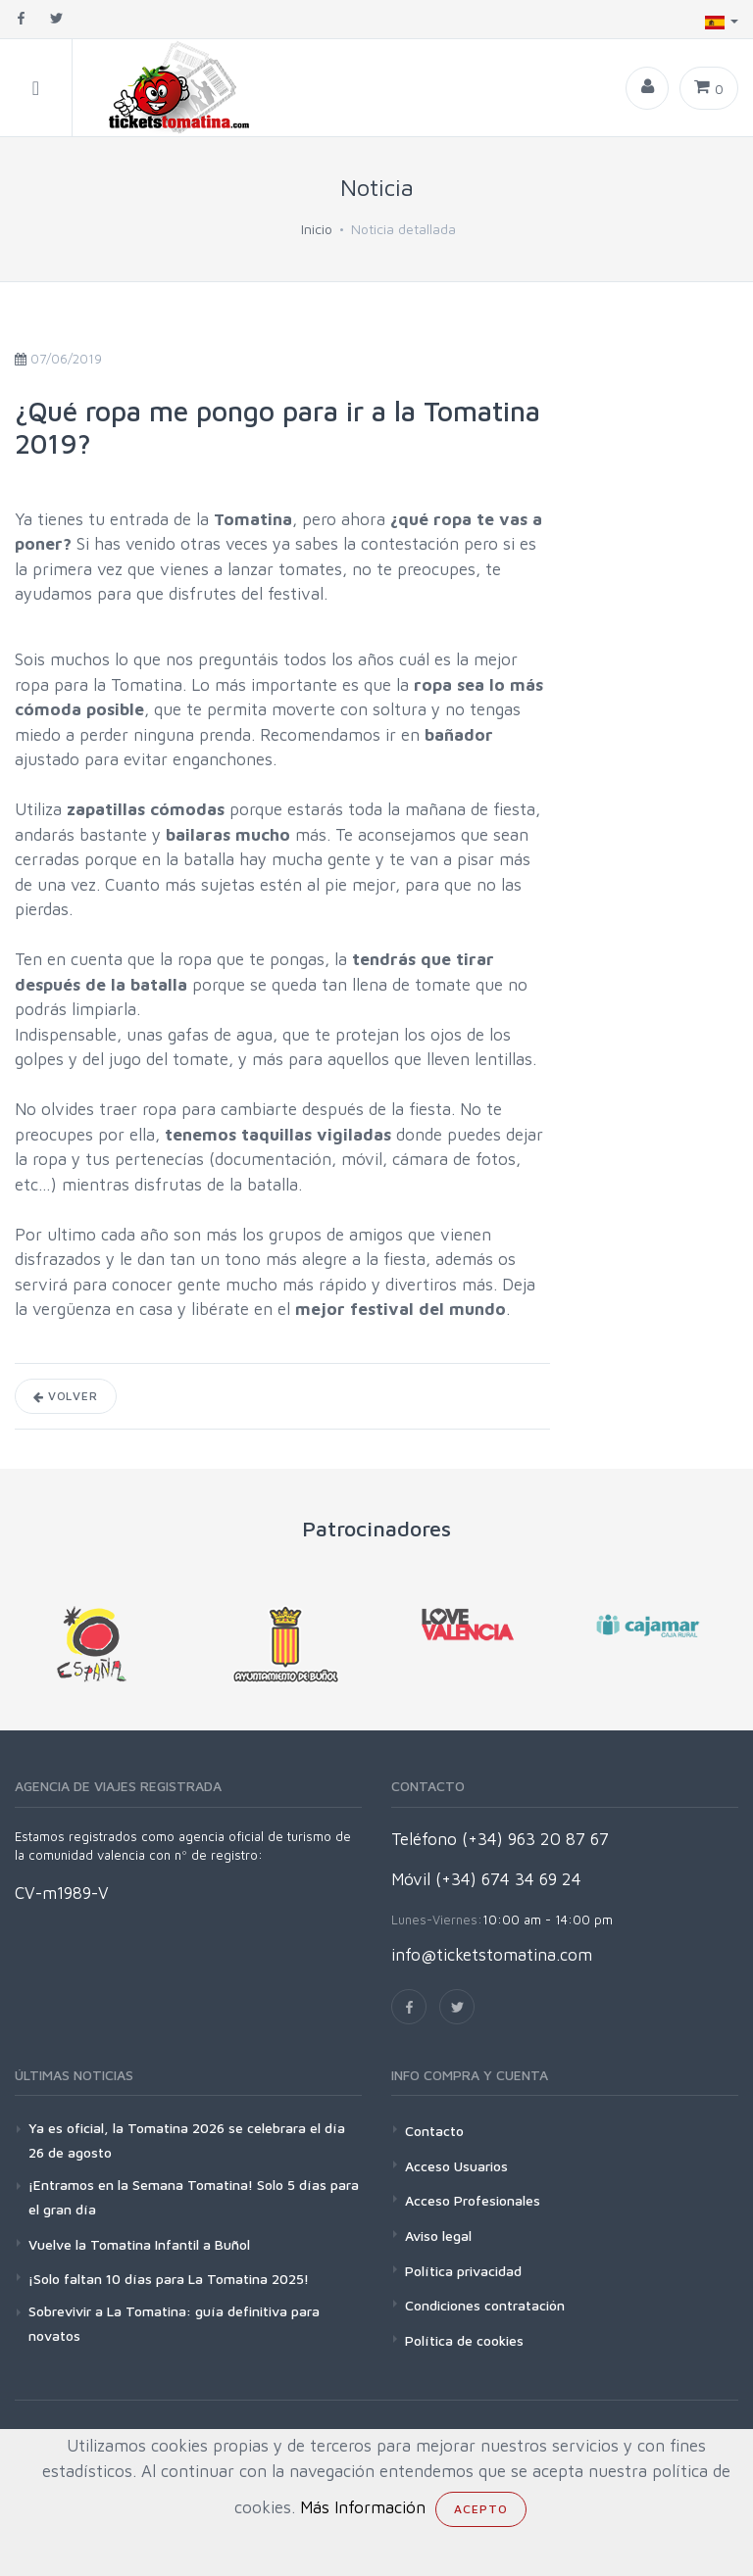 Image resolution: width=753 pixels, height=2576 pixels. I want to click on ¡Entramos en la Semana Tomatina! Solo 5 días para el gran día, so click(193, 2196).